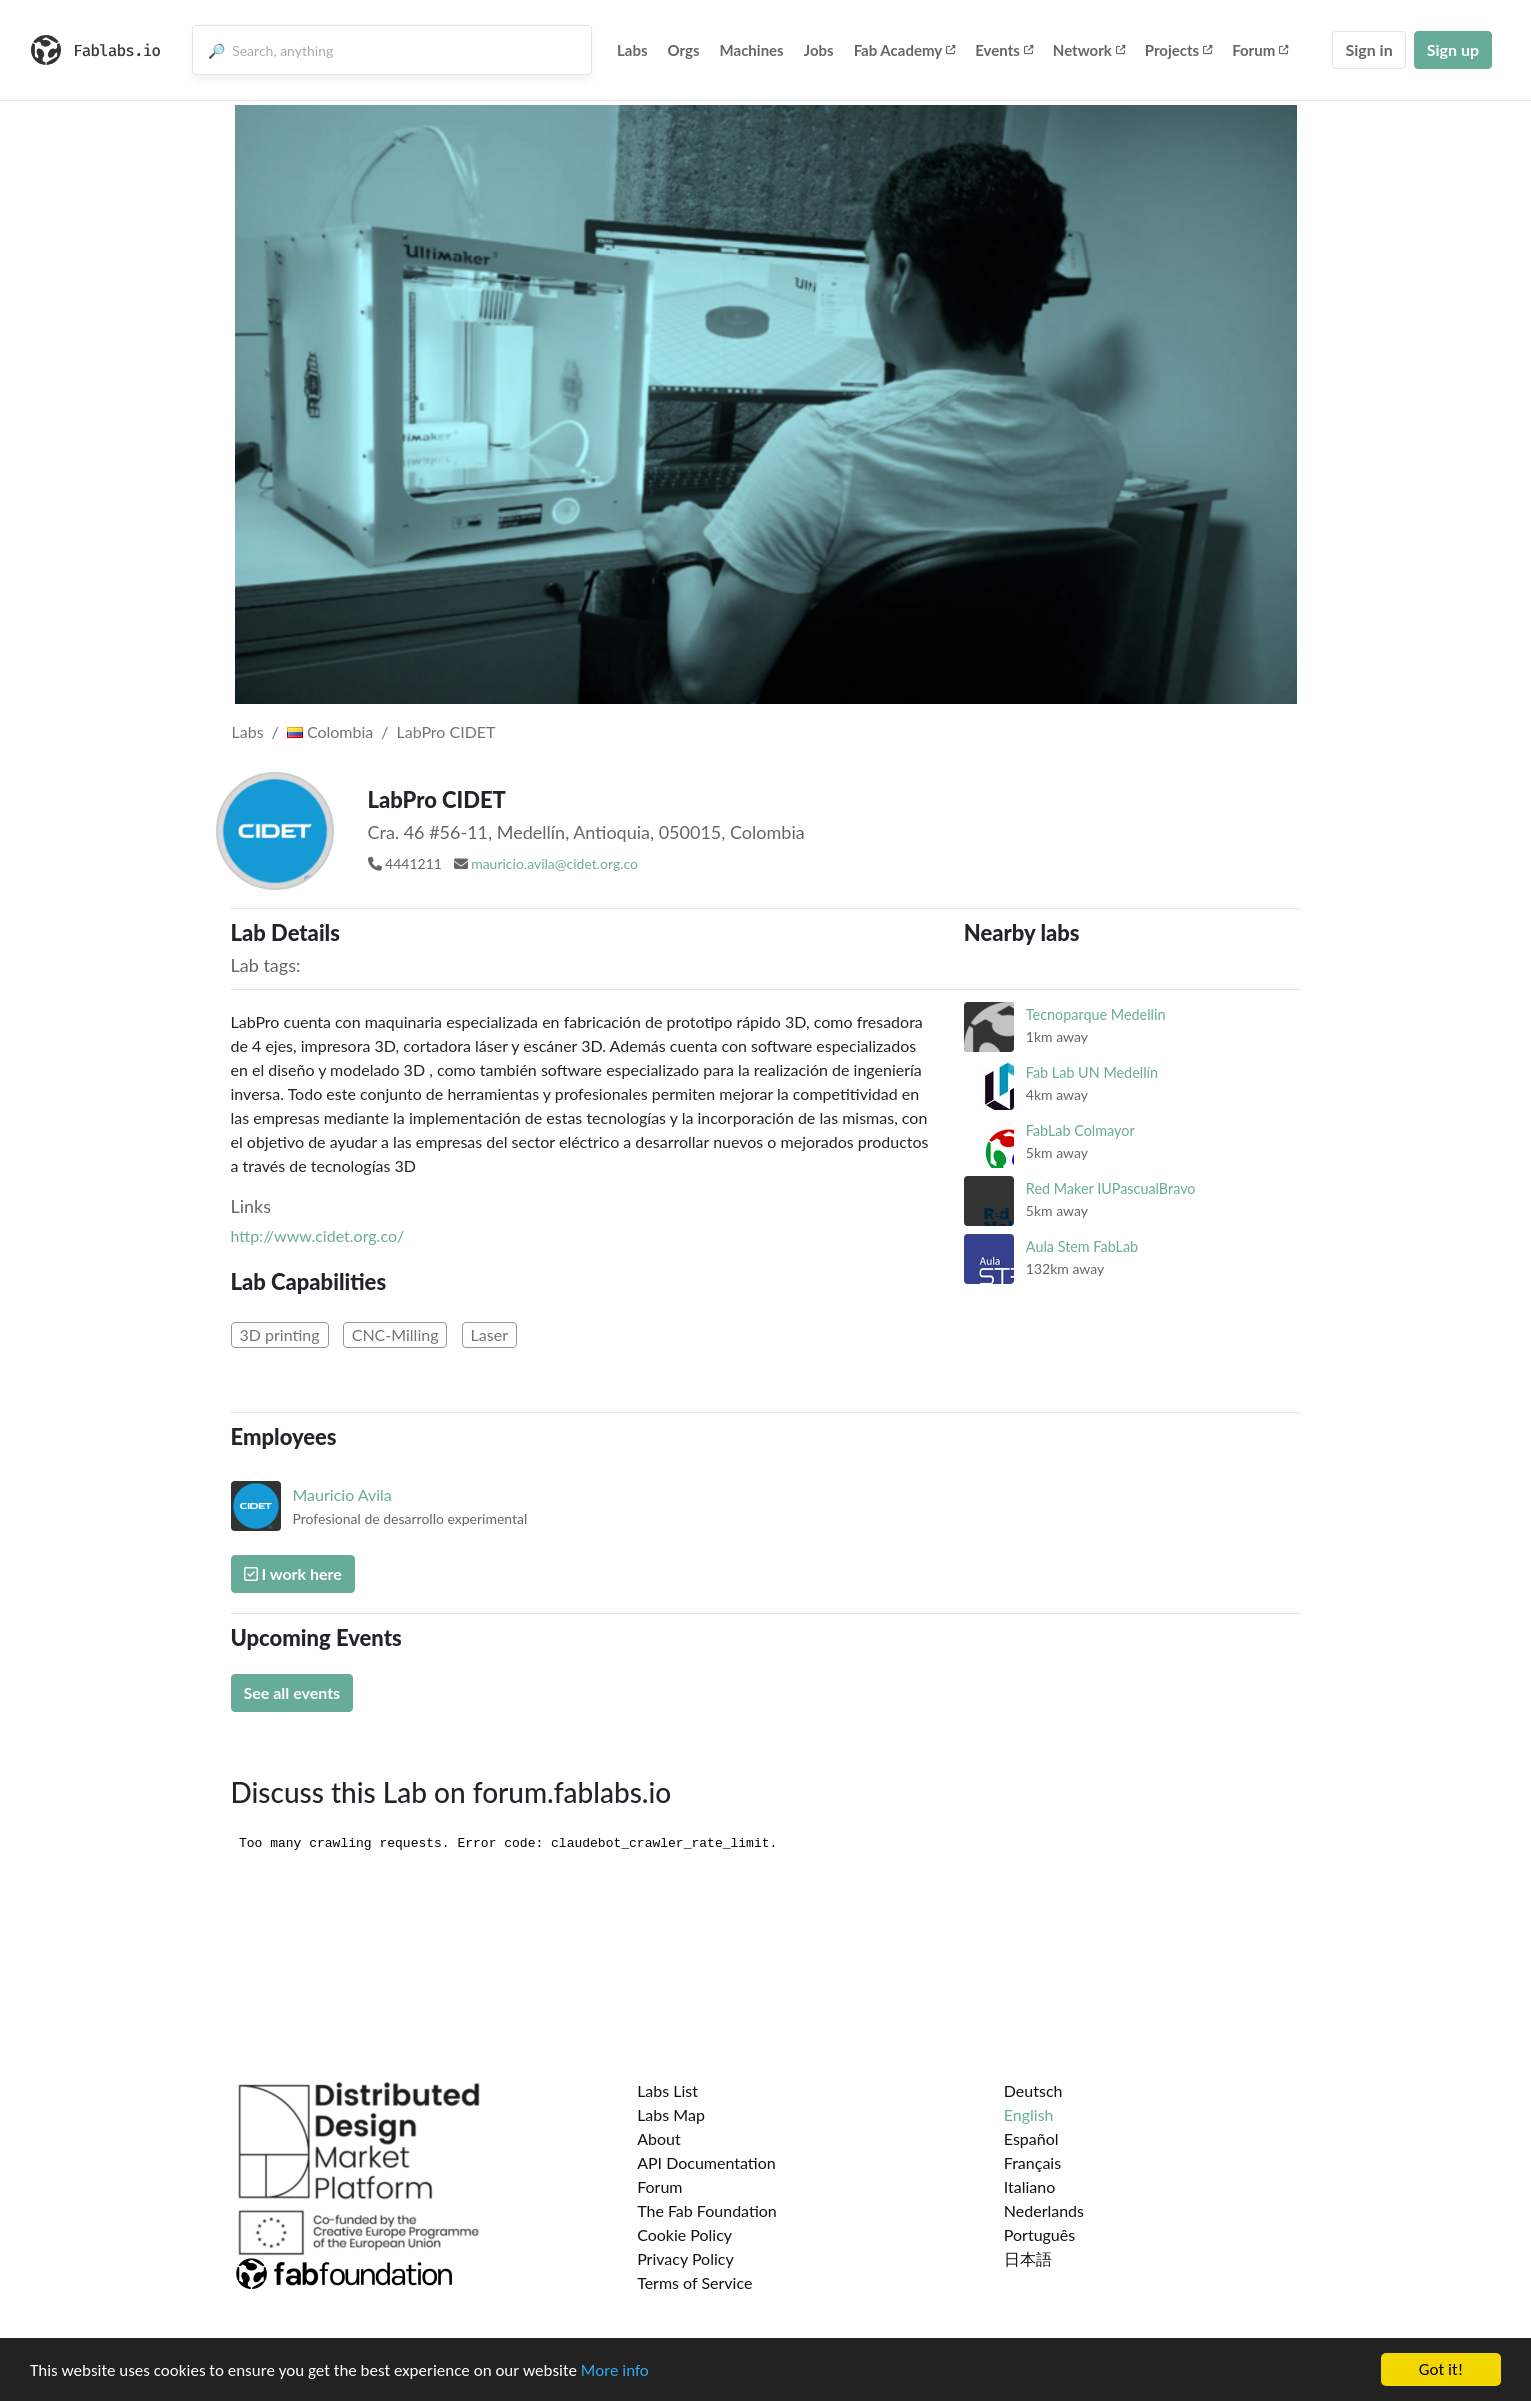 Image resolution: width=1531 pixels, height=2401 pixels. Describe the element at coordinates (292, 1692) in the screenshot. I see `See all events` at that location.